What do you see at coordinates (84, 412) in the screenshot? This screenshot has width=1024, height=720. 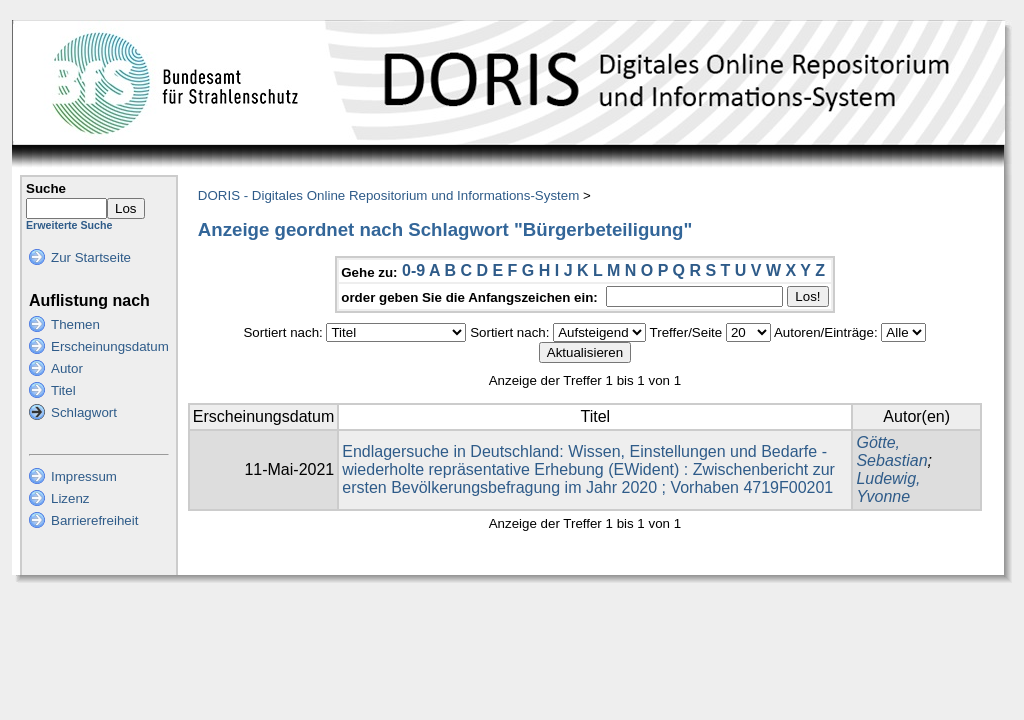 I see `Schlagwort` at bounding box center [84, 412].